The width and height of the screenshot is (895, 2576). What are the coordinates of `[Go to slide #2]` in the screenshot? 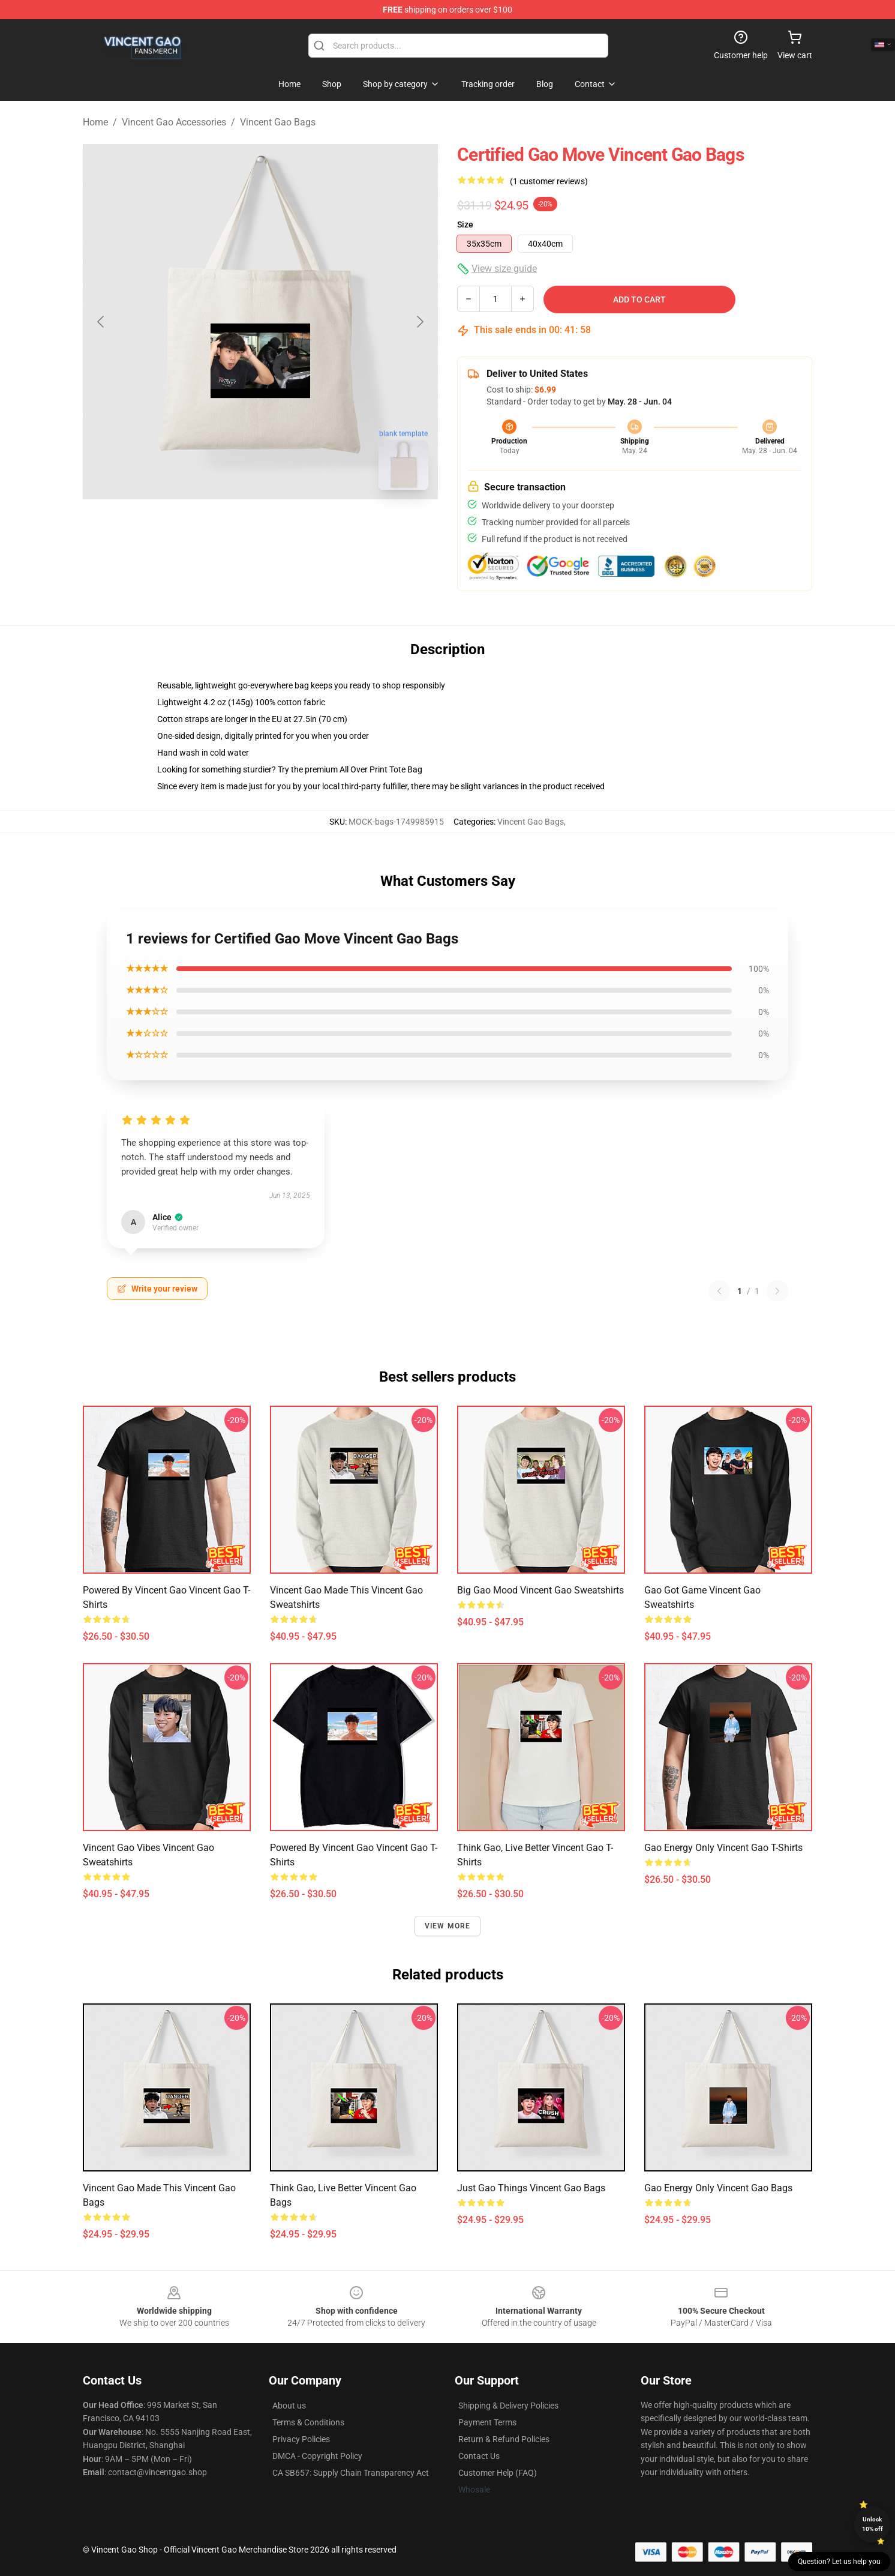 It's located at (291, 525).